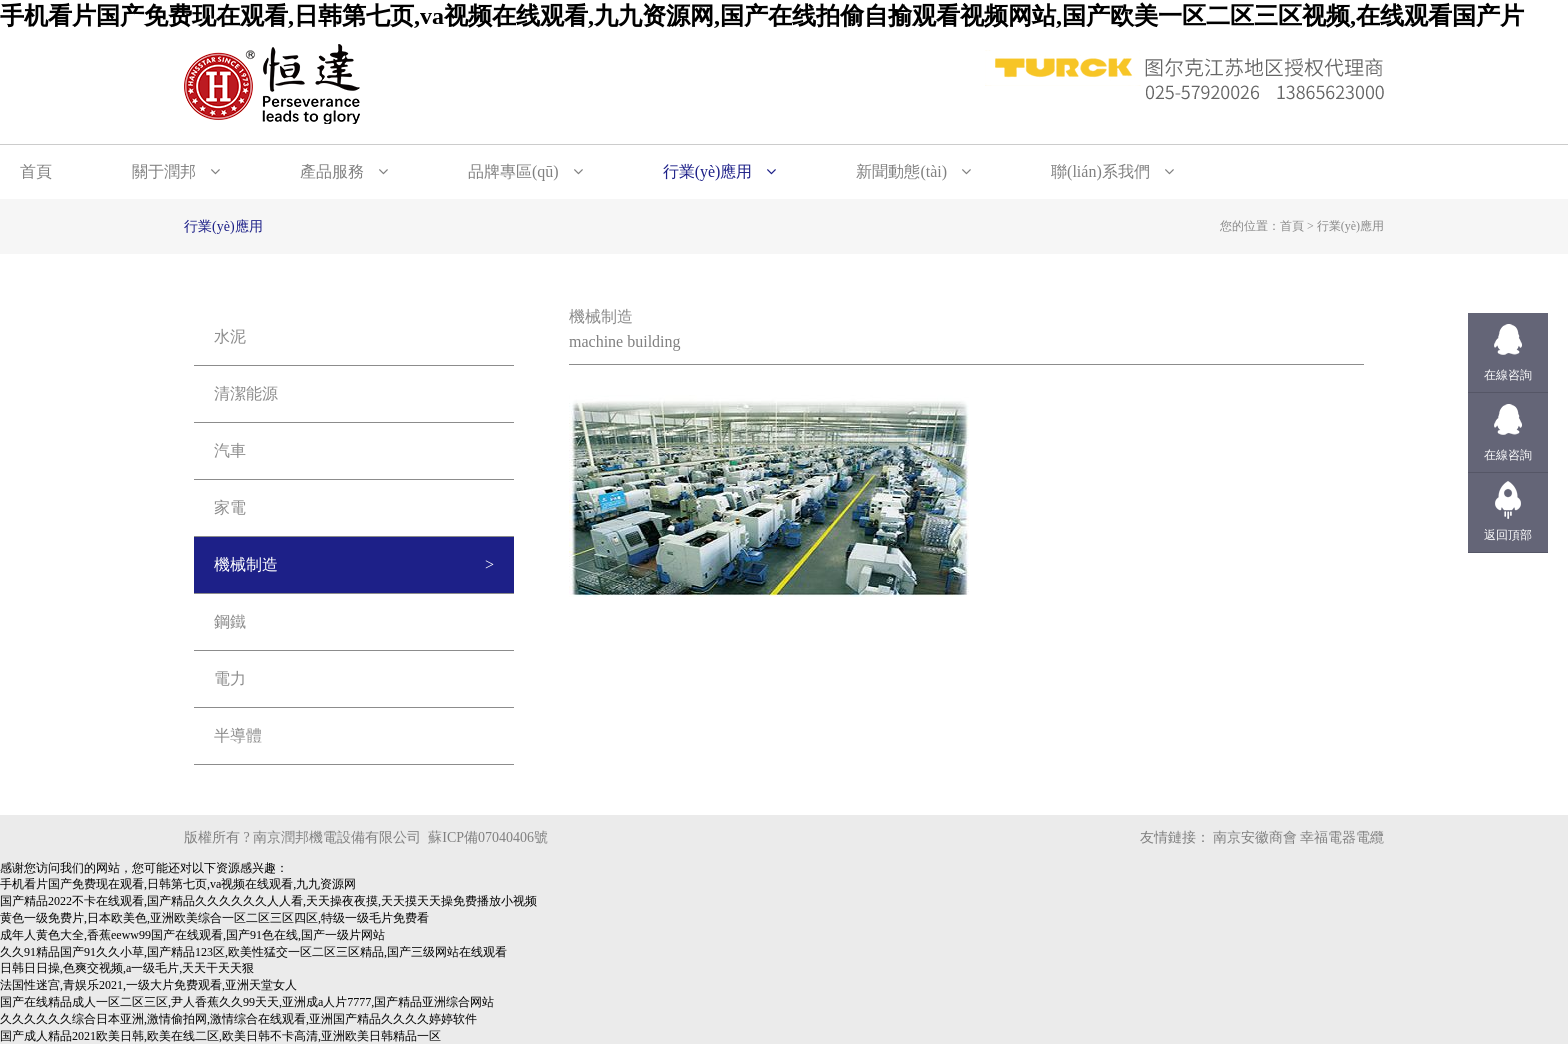  I want to click on 機械制造, so click(246, 564).